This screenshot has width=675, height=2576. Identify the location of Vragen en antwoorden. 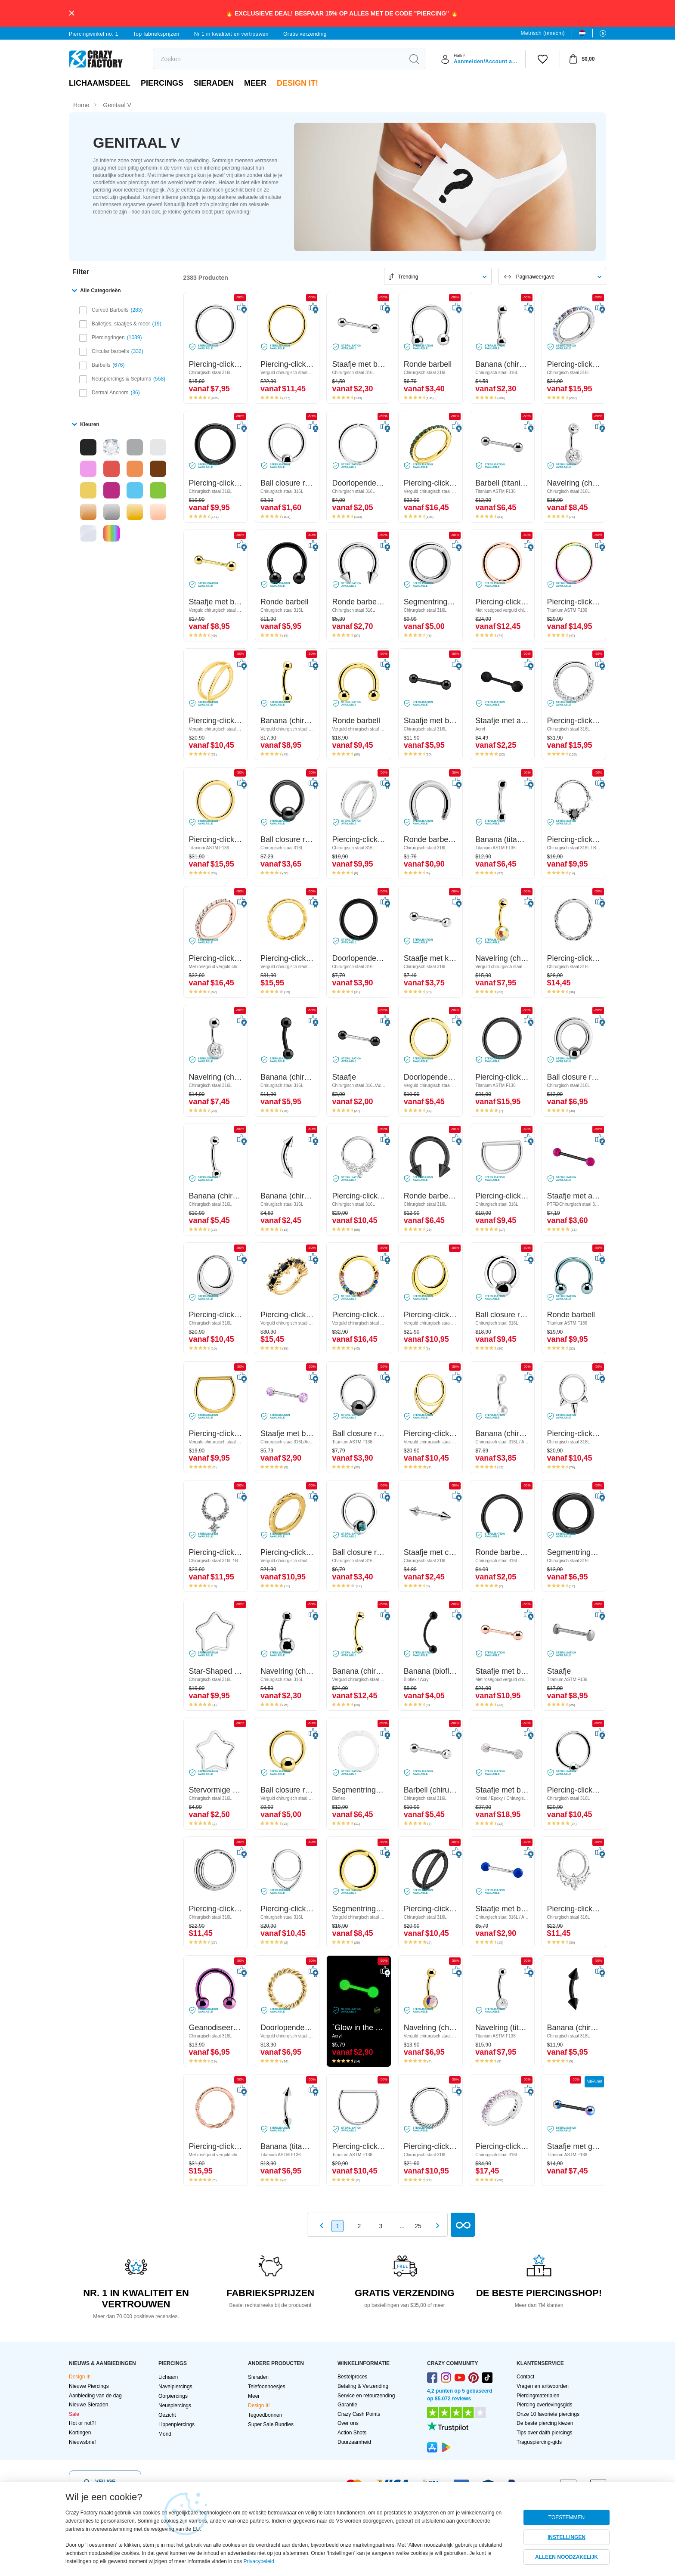
(543, 2386).